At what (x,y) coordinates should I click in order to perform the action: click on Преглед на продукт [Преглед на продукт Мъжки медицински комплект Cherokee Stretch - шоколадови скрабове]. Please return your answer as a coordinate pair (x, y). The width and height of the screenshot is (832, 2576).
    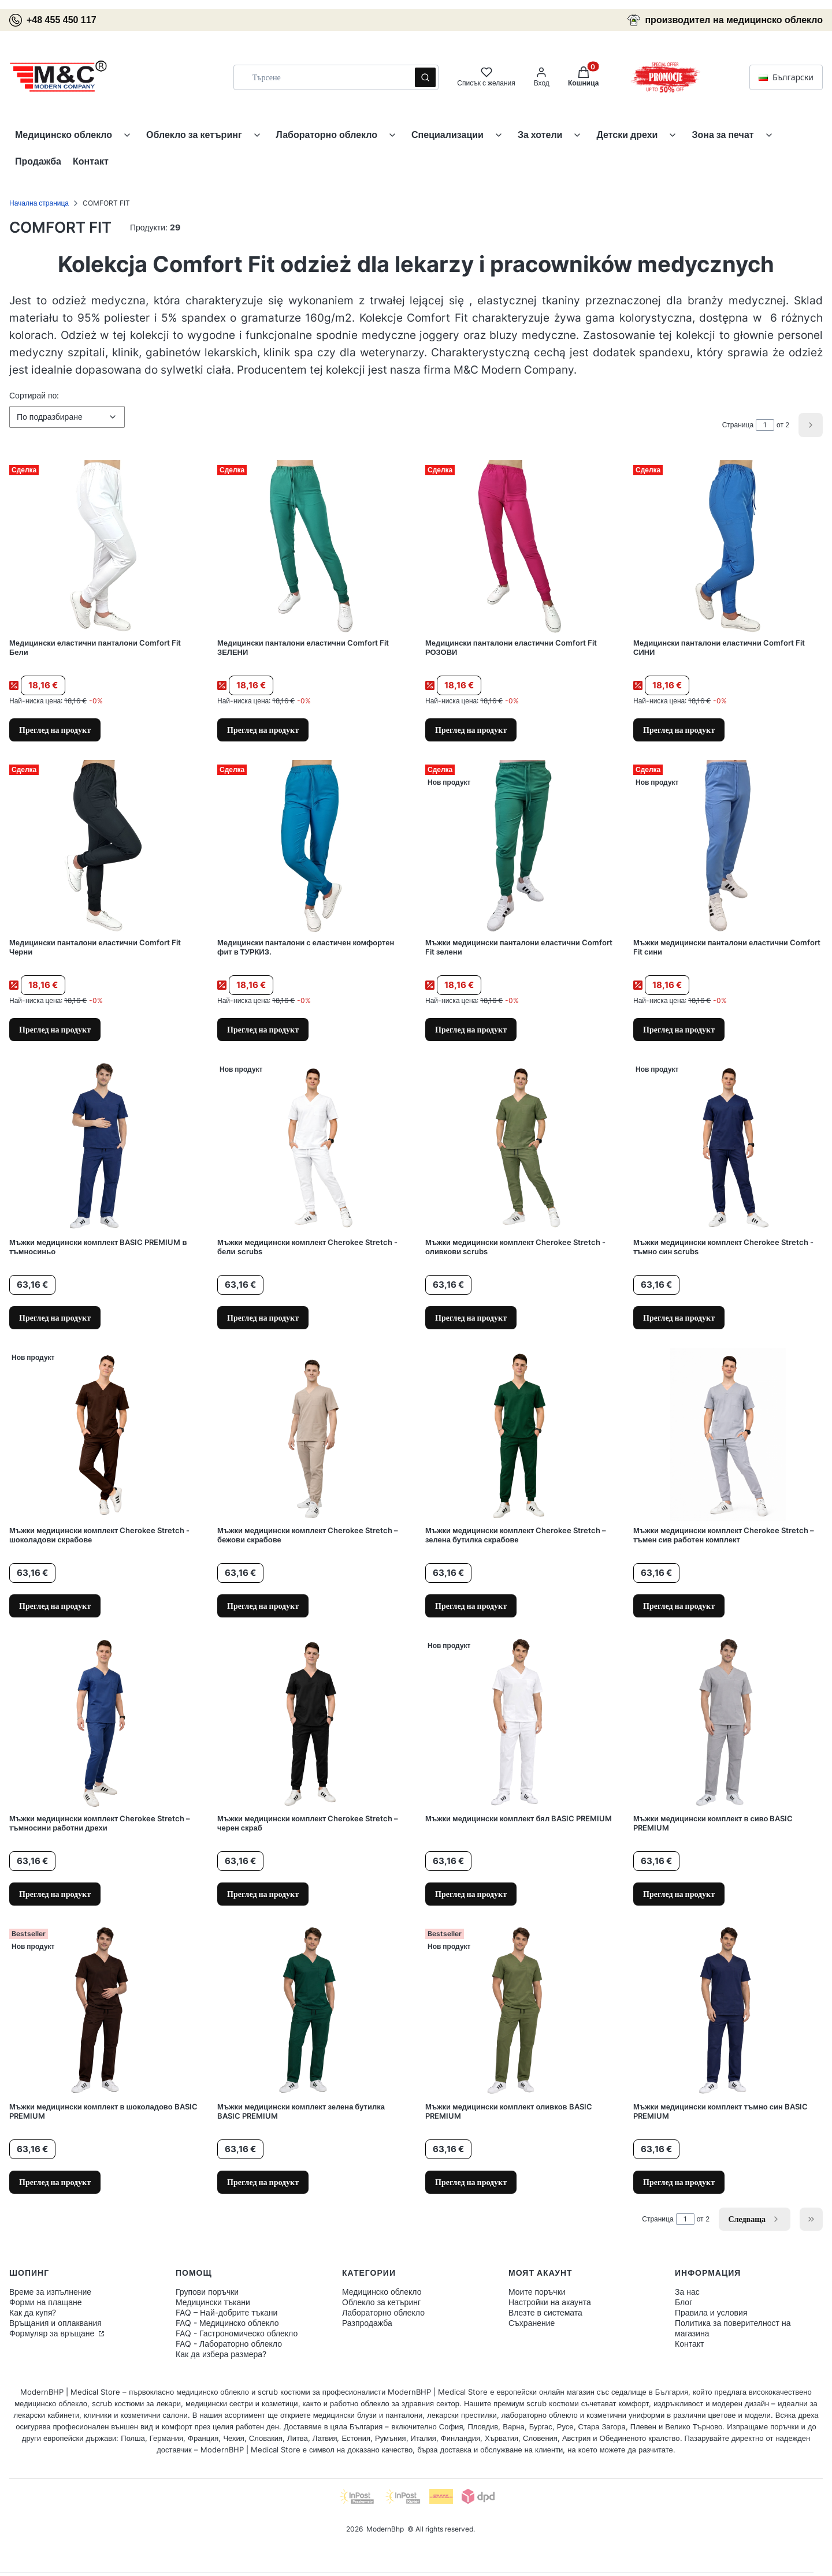
    Looking at the image, I should click on (55, 1606).